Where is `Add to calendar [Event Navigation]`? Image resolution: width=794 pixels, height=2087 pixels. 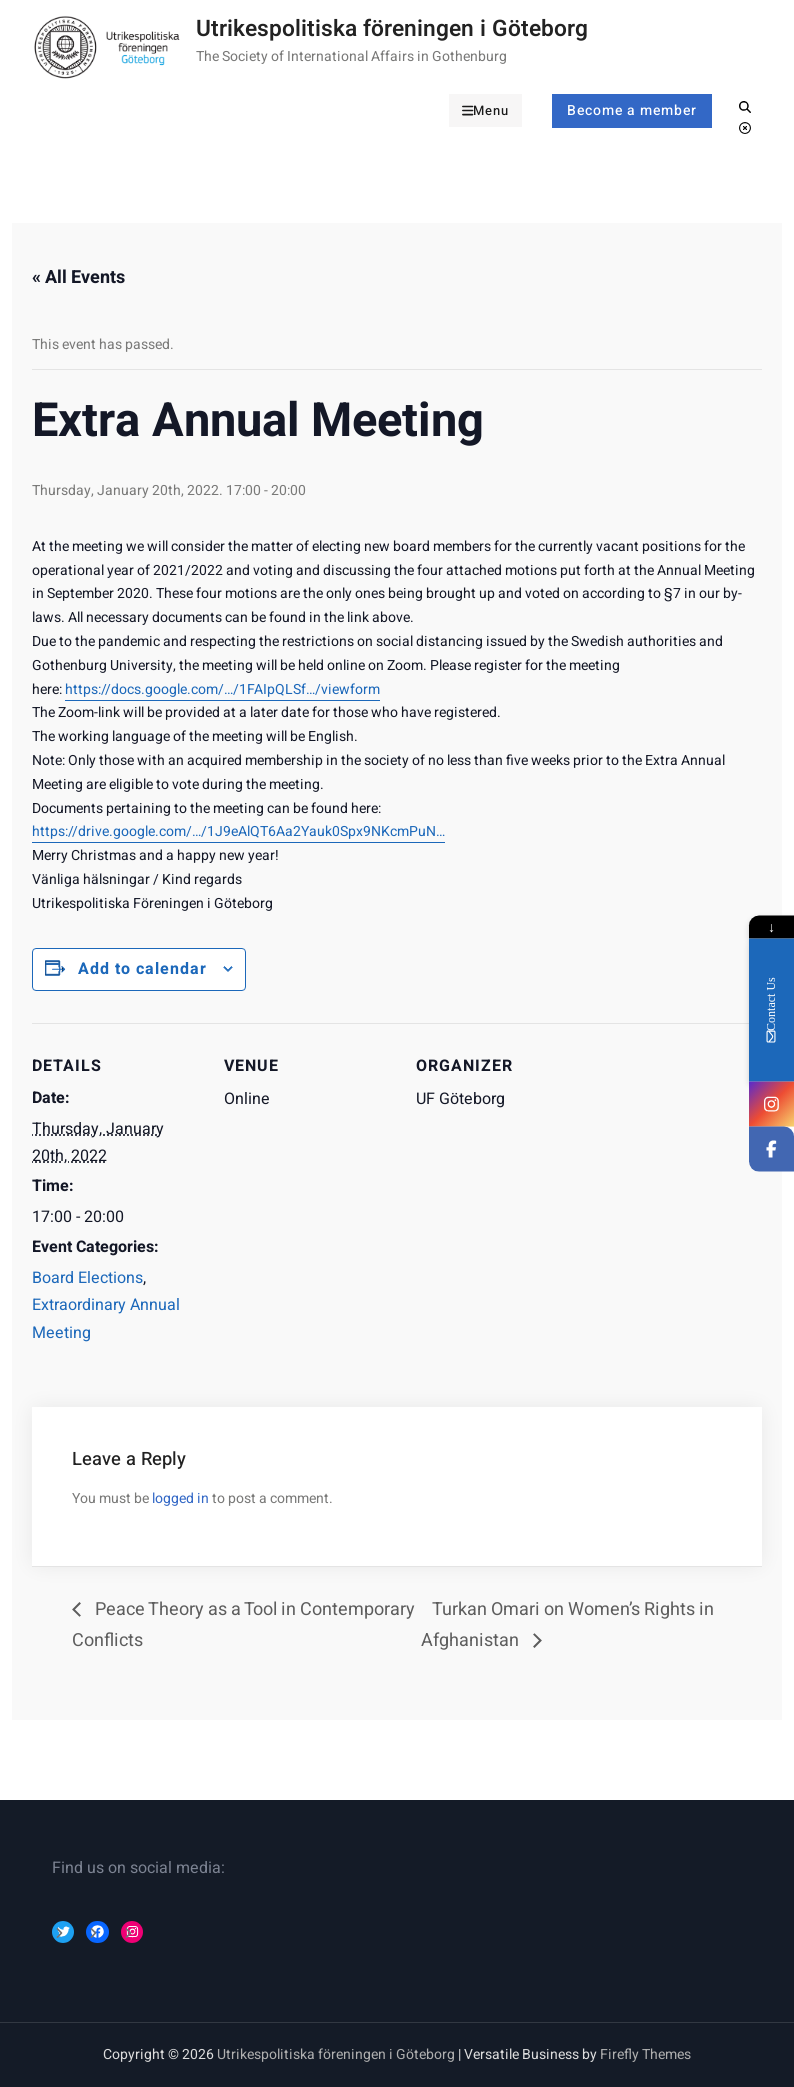 Add to calendar [Event Navigation] is located at coordinates (142, 969).